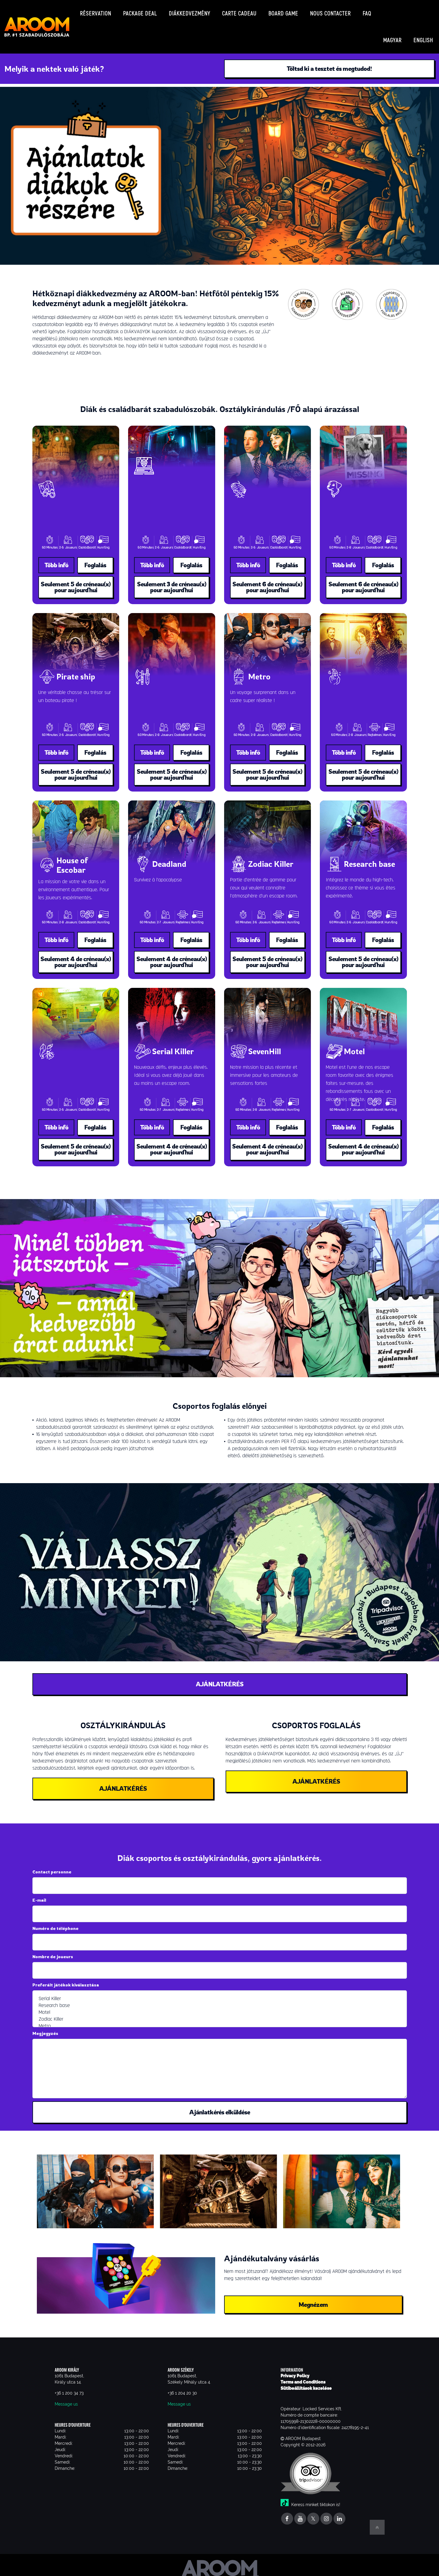 The height and width of the screenshot is (2576, 439). I want to click on Terms and Conditions, so click(303, 2382).